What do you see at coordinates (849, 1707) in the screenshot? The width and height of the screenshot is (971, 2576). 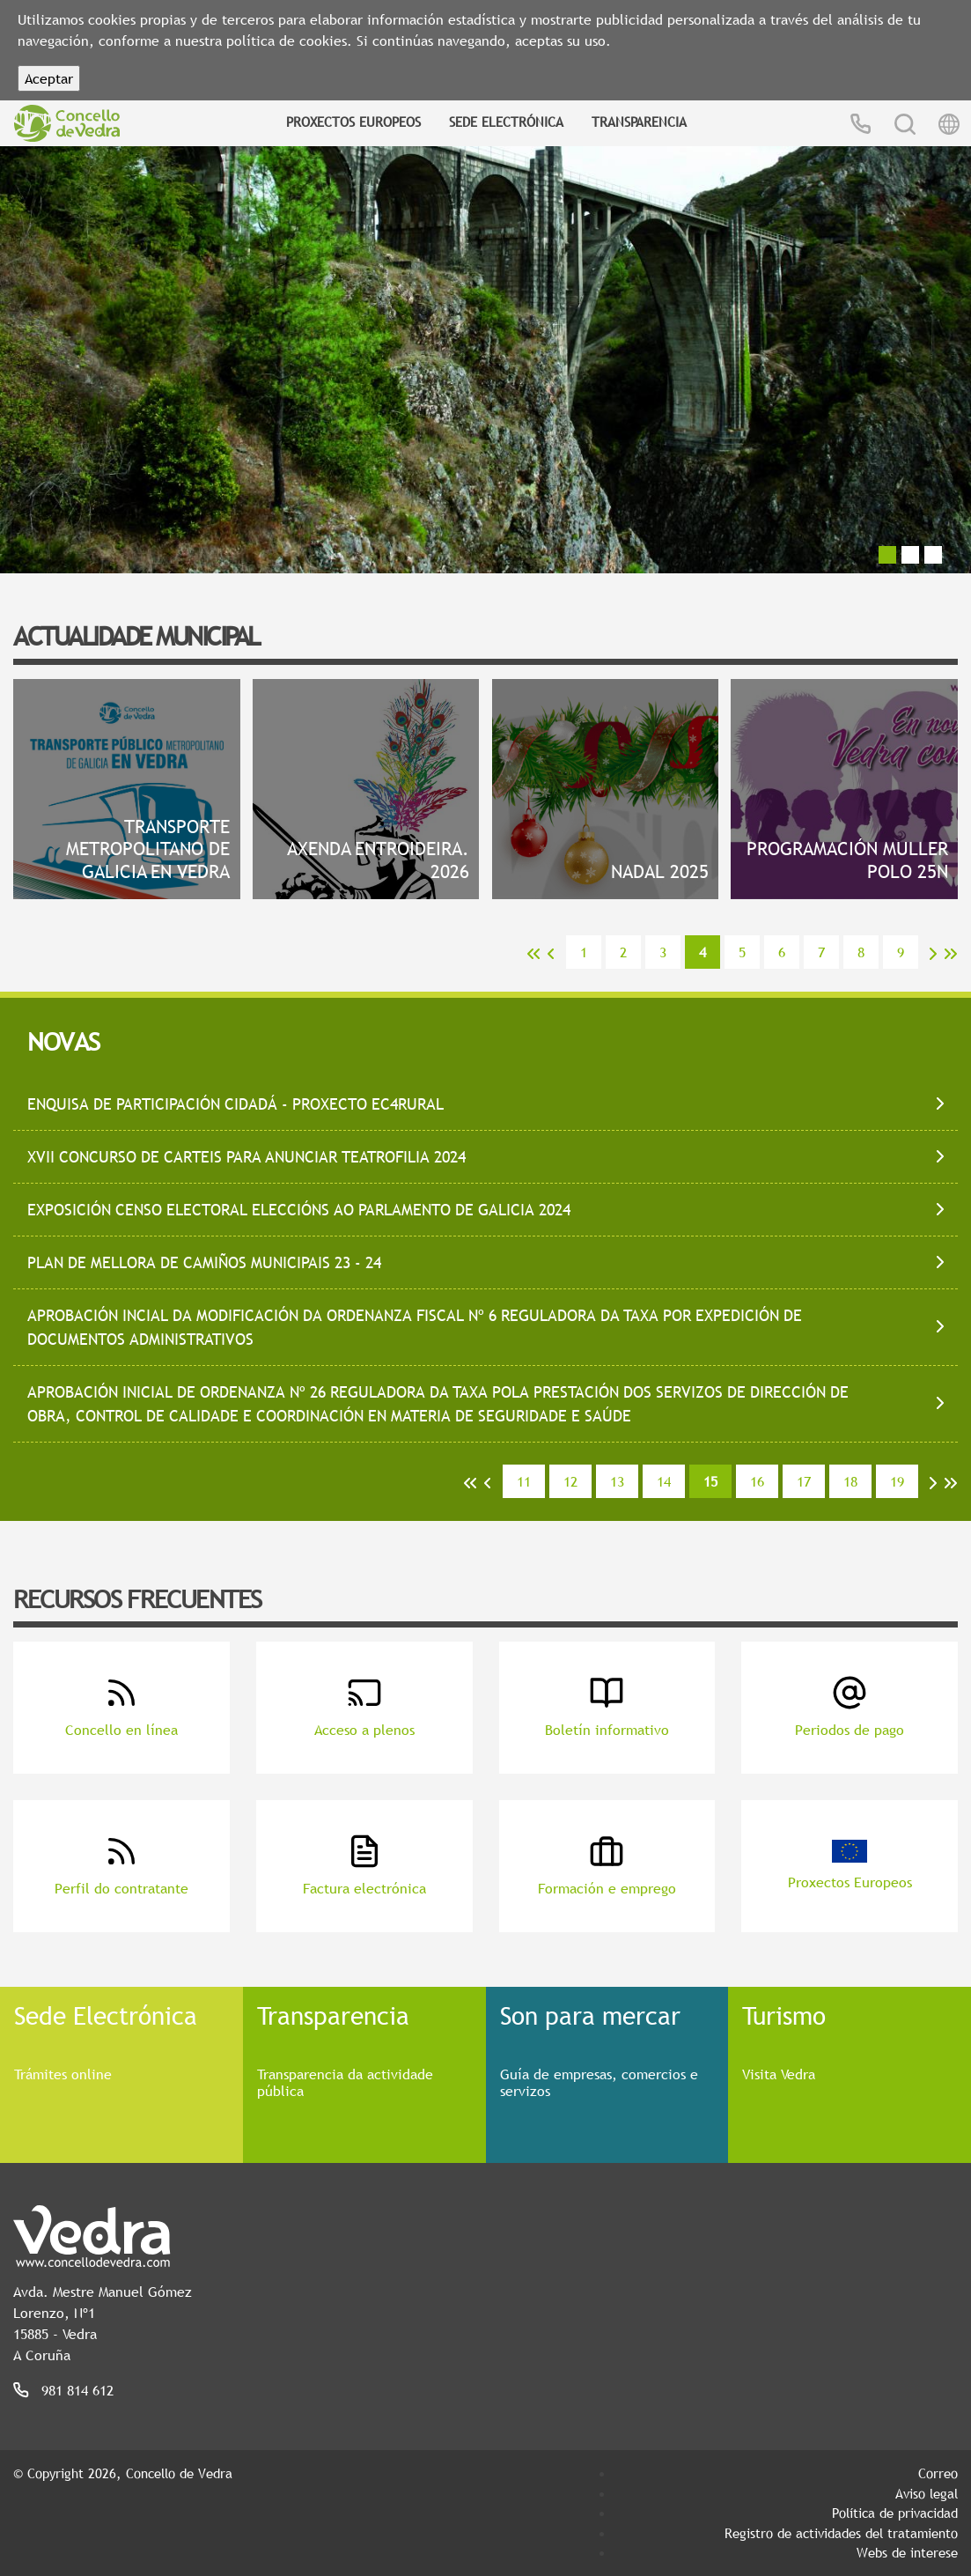 I see `Periodos de pago` at bounding box center [849, 1707].